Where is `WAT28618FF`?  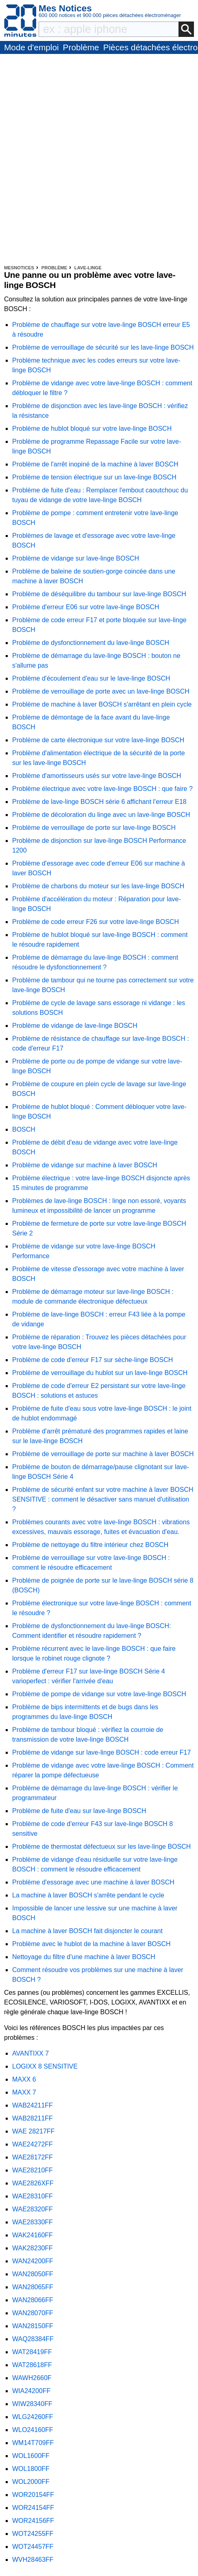
WAT28618FF is located at coordinates (32, 2364).